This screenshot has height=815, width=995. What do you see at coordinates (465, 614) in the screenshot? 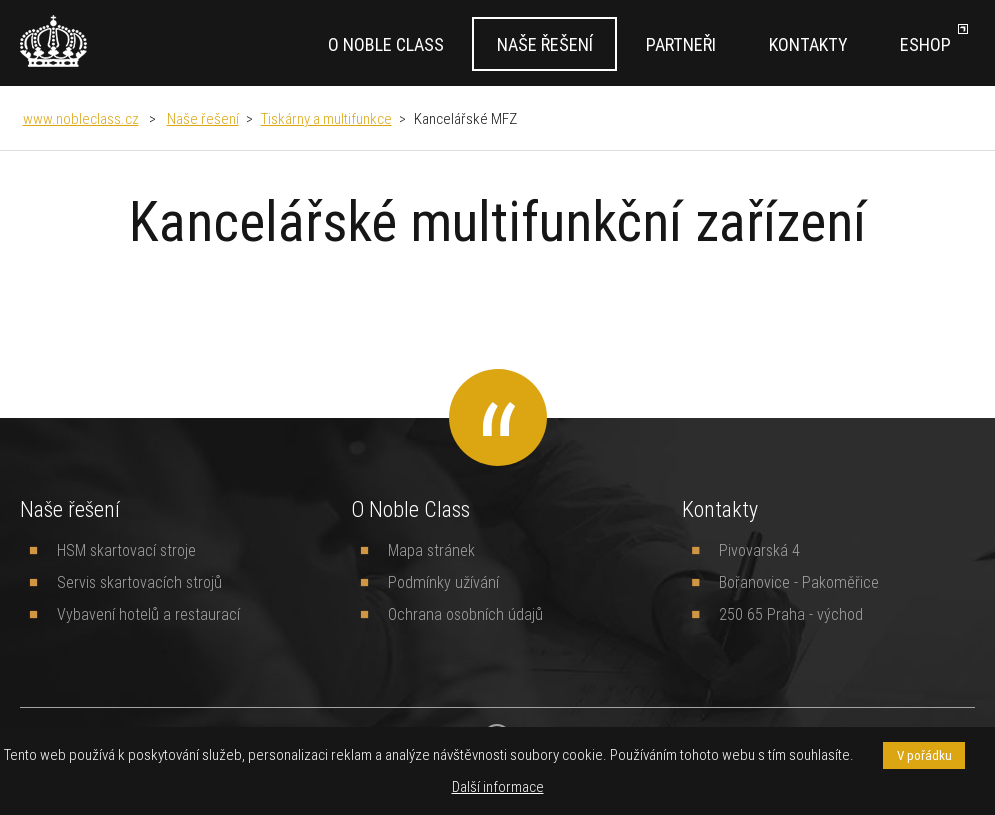
I see `Ochrana osobních údajů` at bounding box center [465, 614].